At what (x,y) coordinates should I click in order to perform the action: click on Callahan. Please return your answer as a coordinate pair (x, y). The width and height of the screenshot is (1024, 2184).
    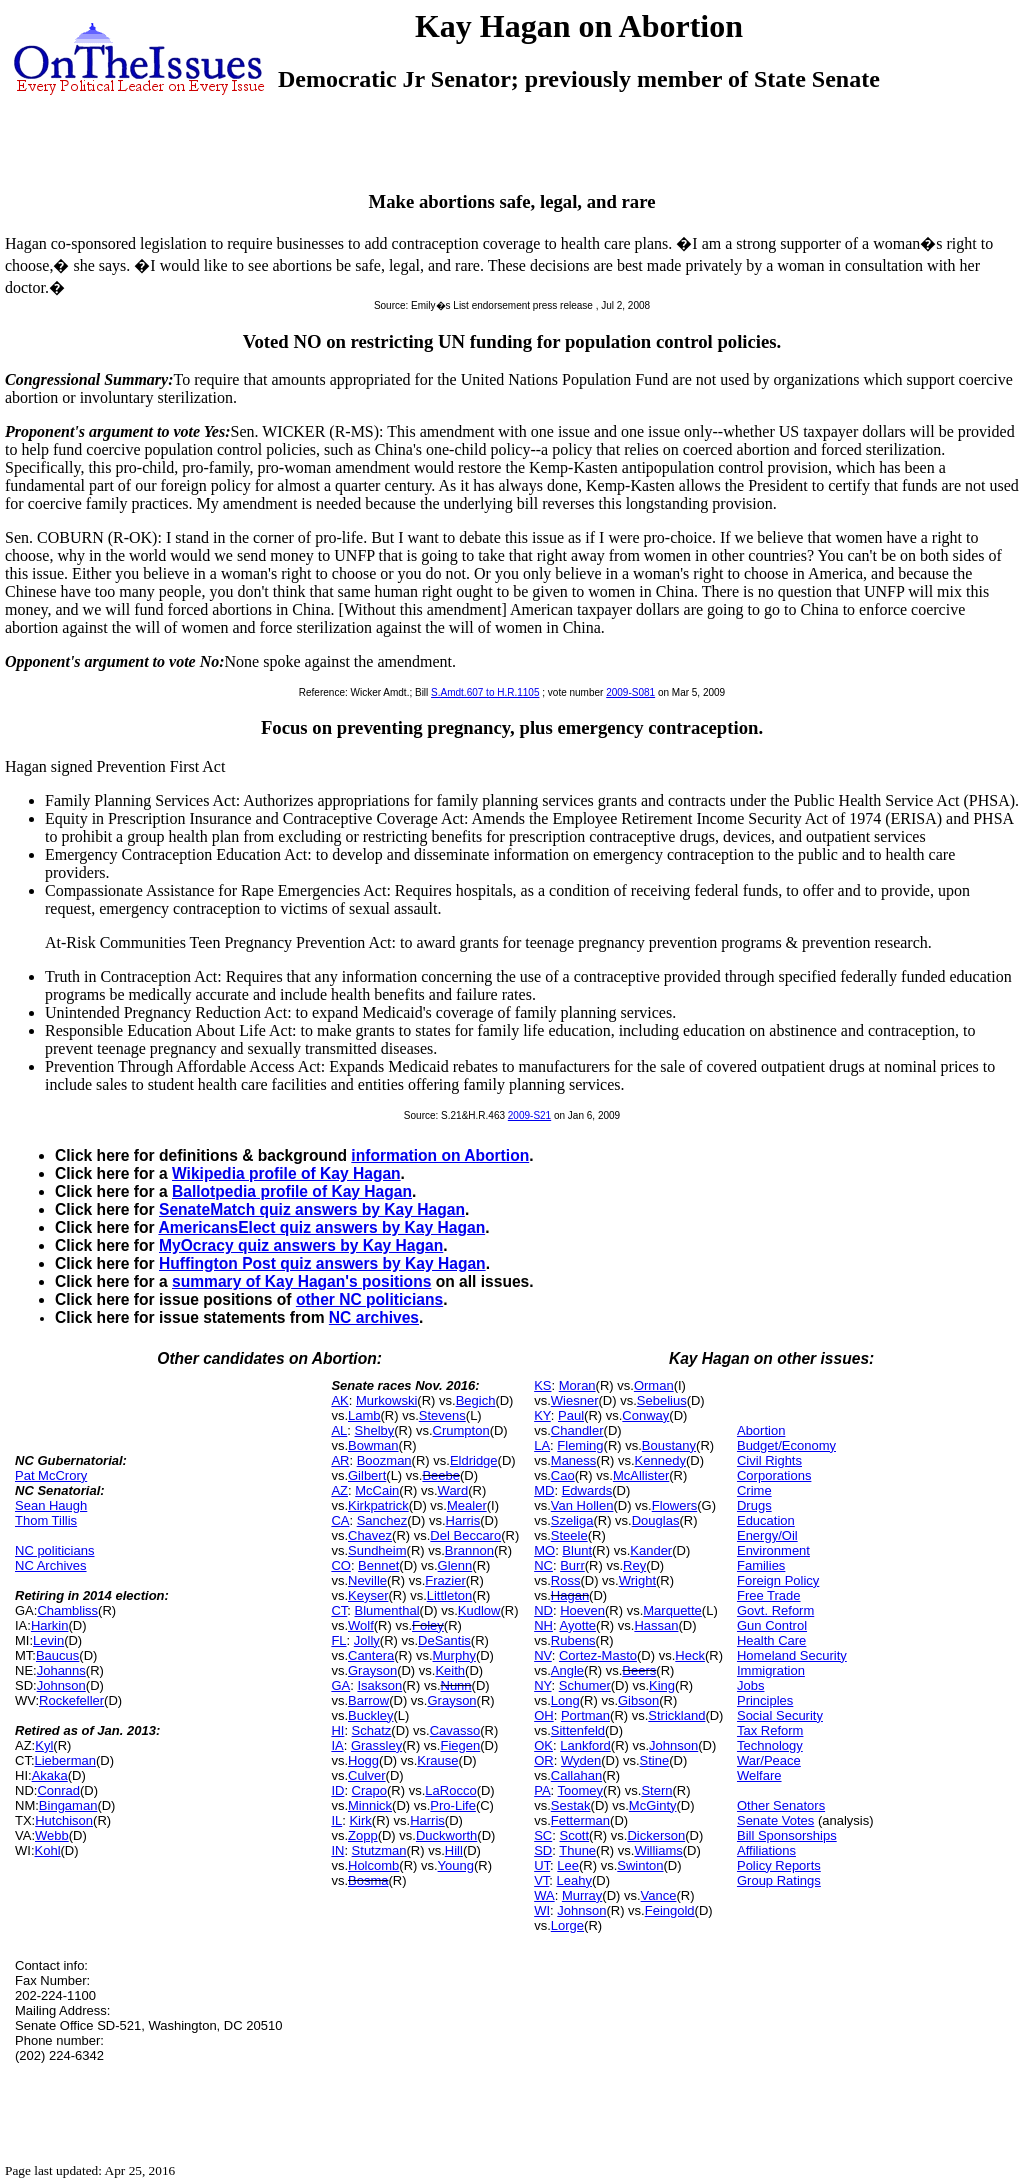
    Looking at the image, I should click on (576, 1775).